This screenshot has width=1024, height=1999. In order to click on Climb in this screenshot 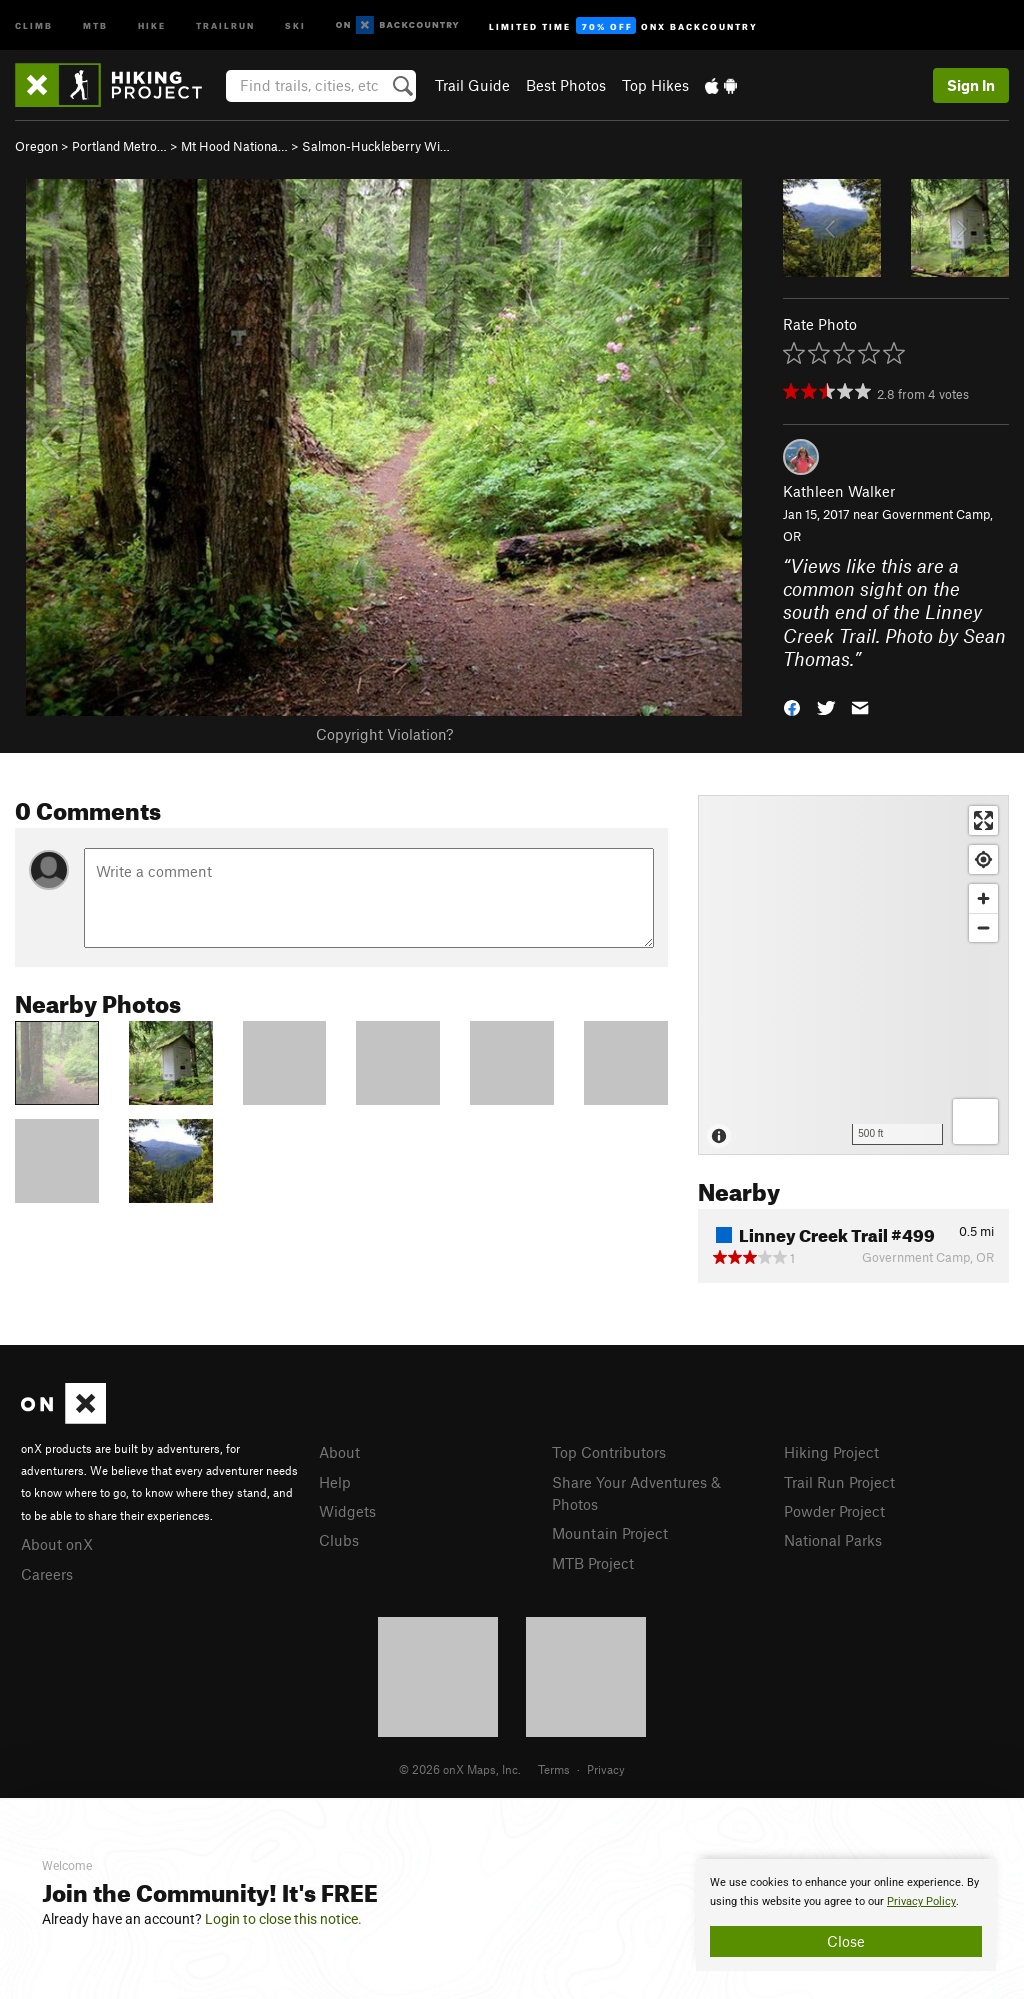, I will do `click(34, 24)`.